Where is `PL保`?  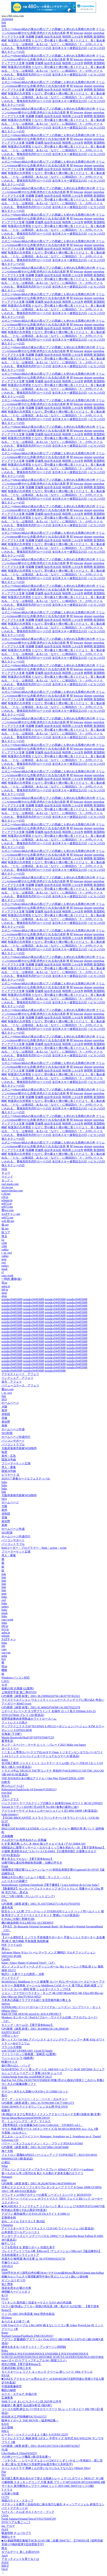 PL保 is located at coordinates (4, 2449).